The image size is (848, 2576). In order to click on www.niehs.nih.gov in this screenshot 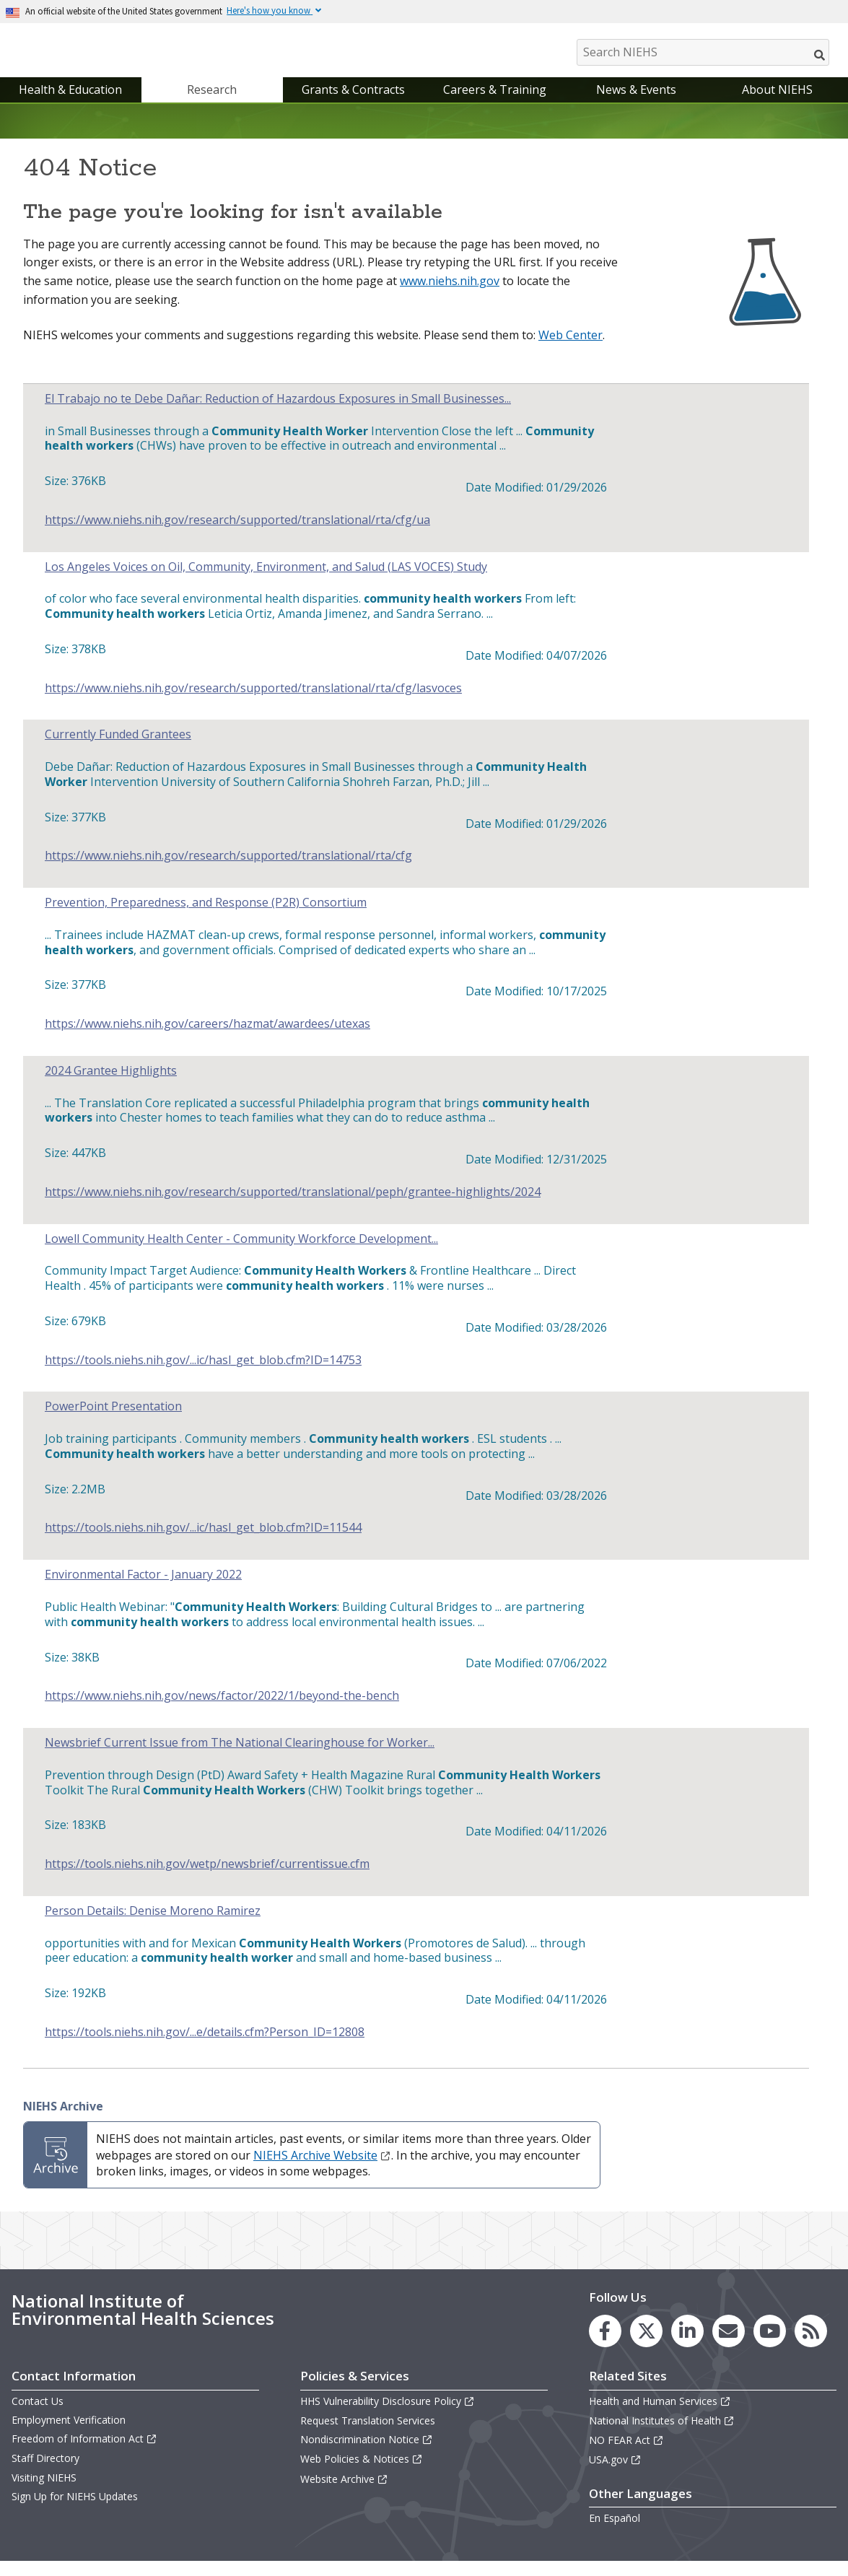, I will do `click(449, 295)`.